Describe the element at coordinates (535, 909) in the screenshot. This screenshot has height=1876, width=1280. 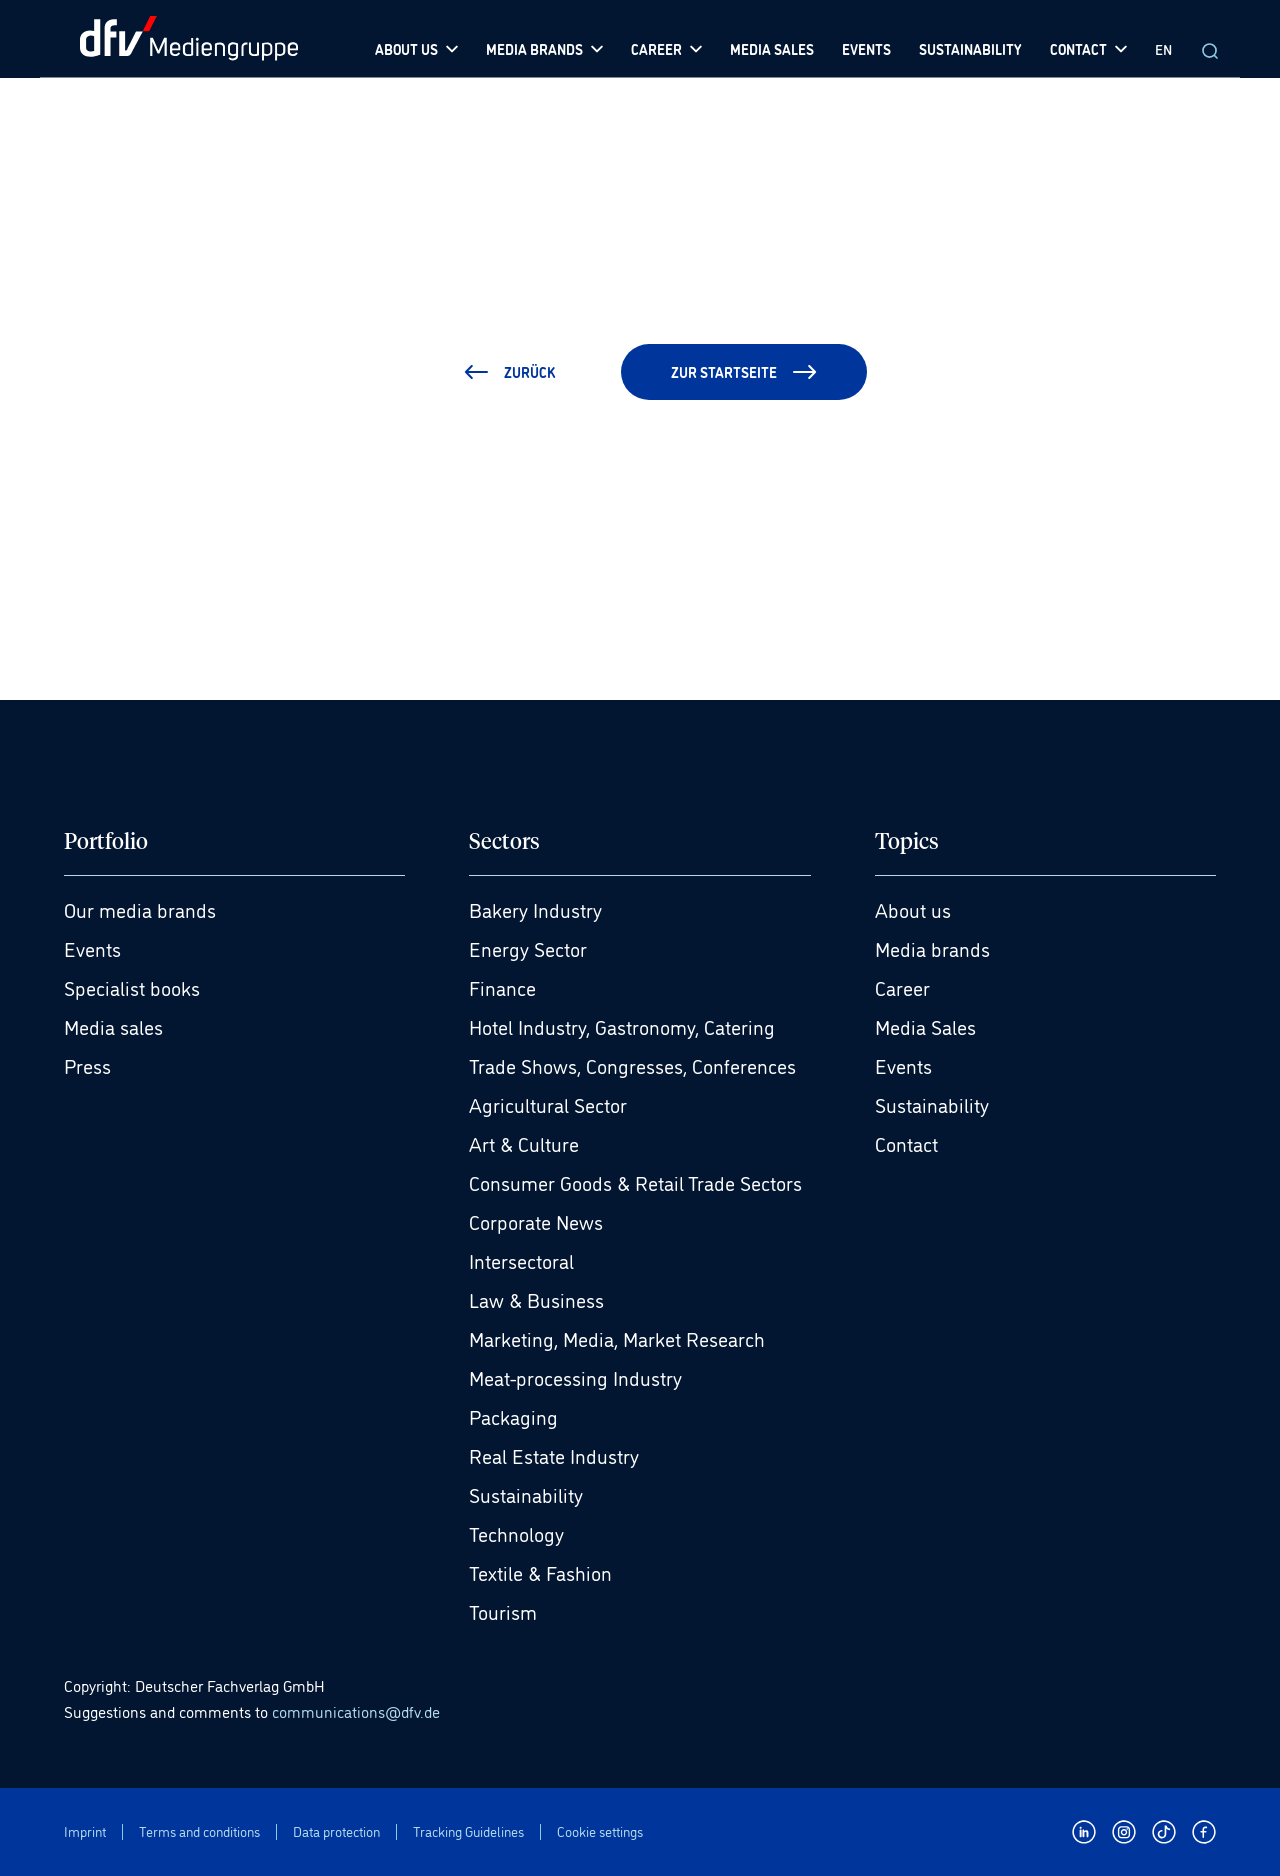
I see `Bakery Industry` at that location.